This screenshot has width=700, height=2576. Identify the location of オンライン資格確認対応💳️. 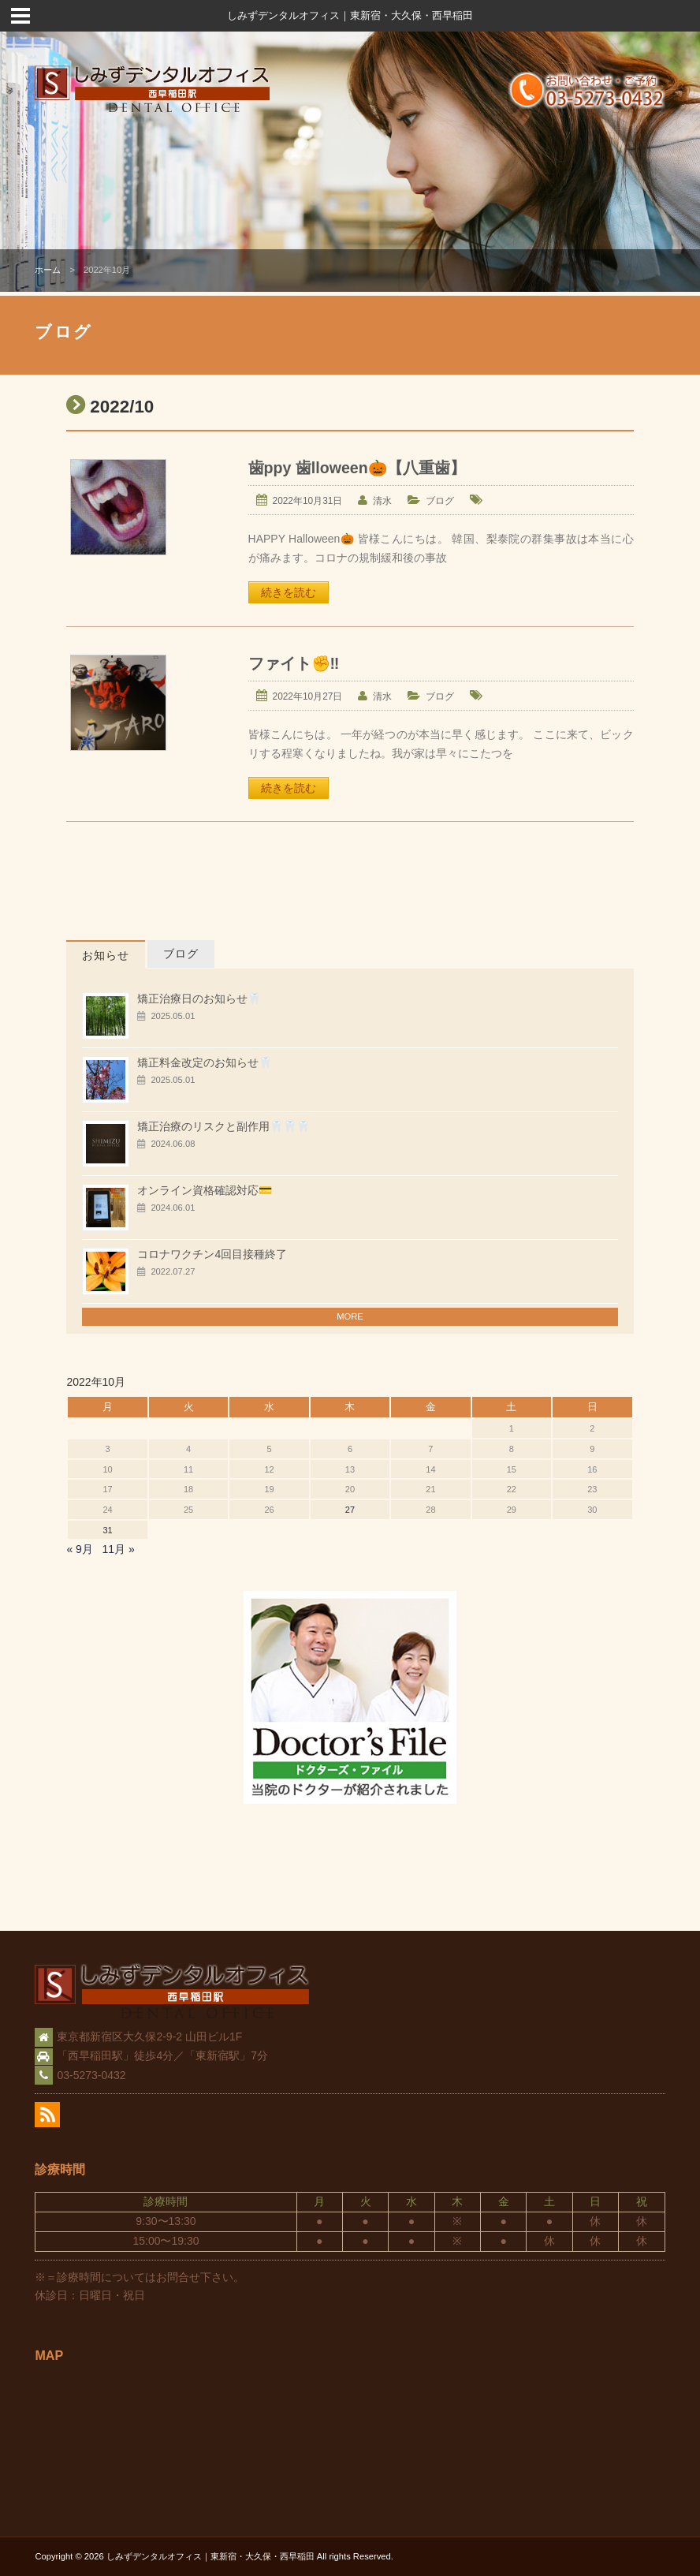
(204, 1190).